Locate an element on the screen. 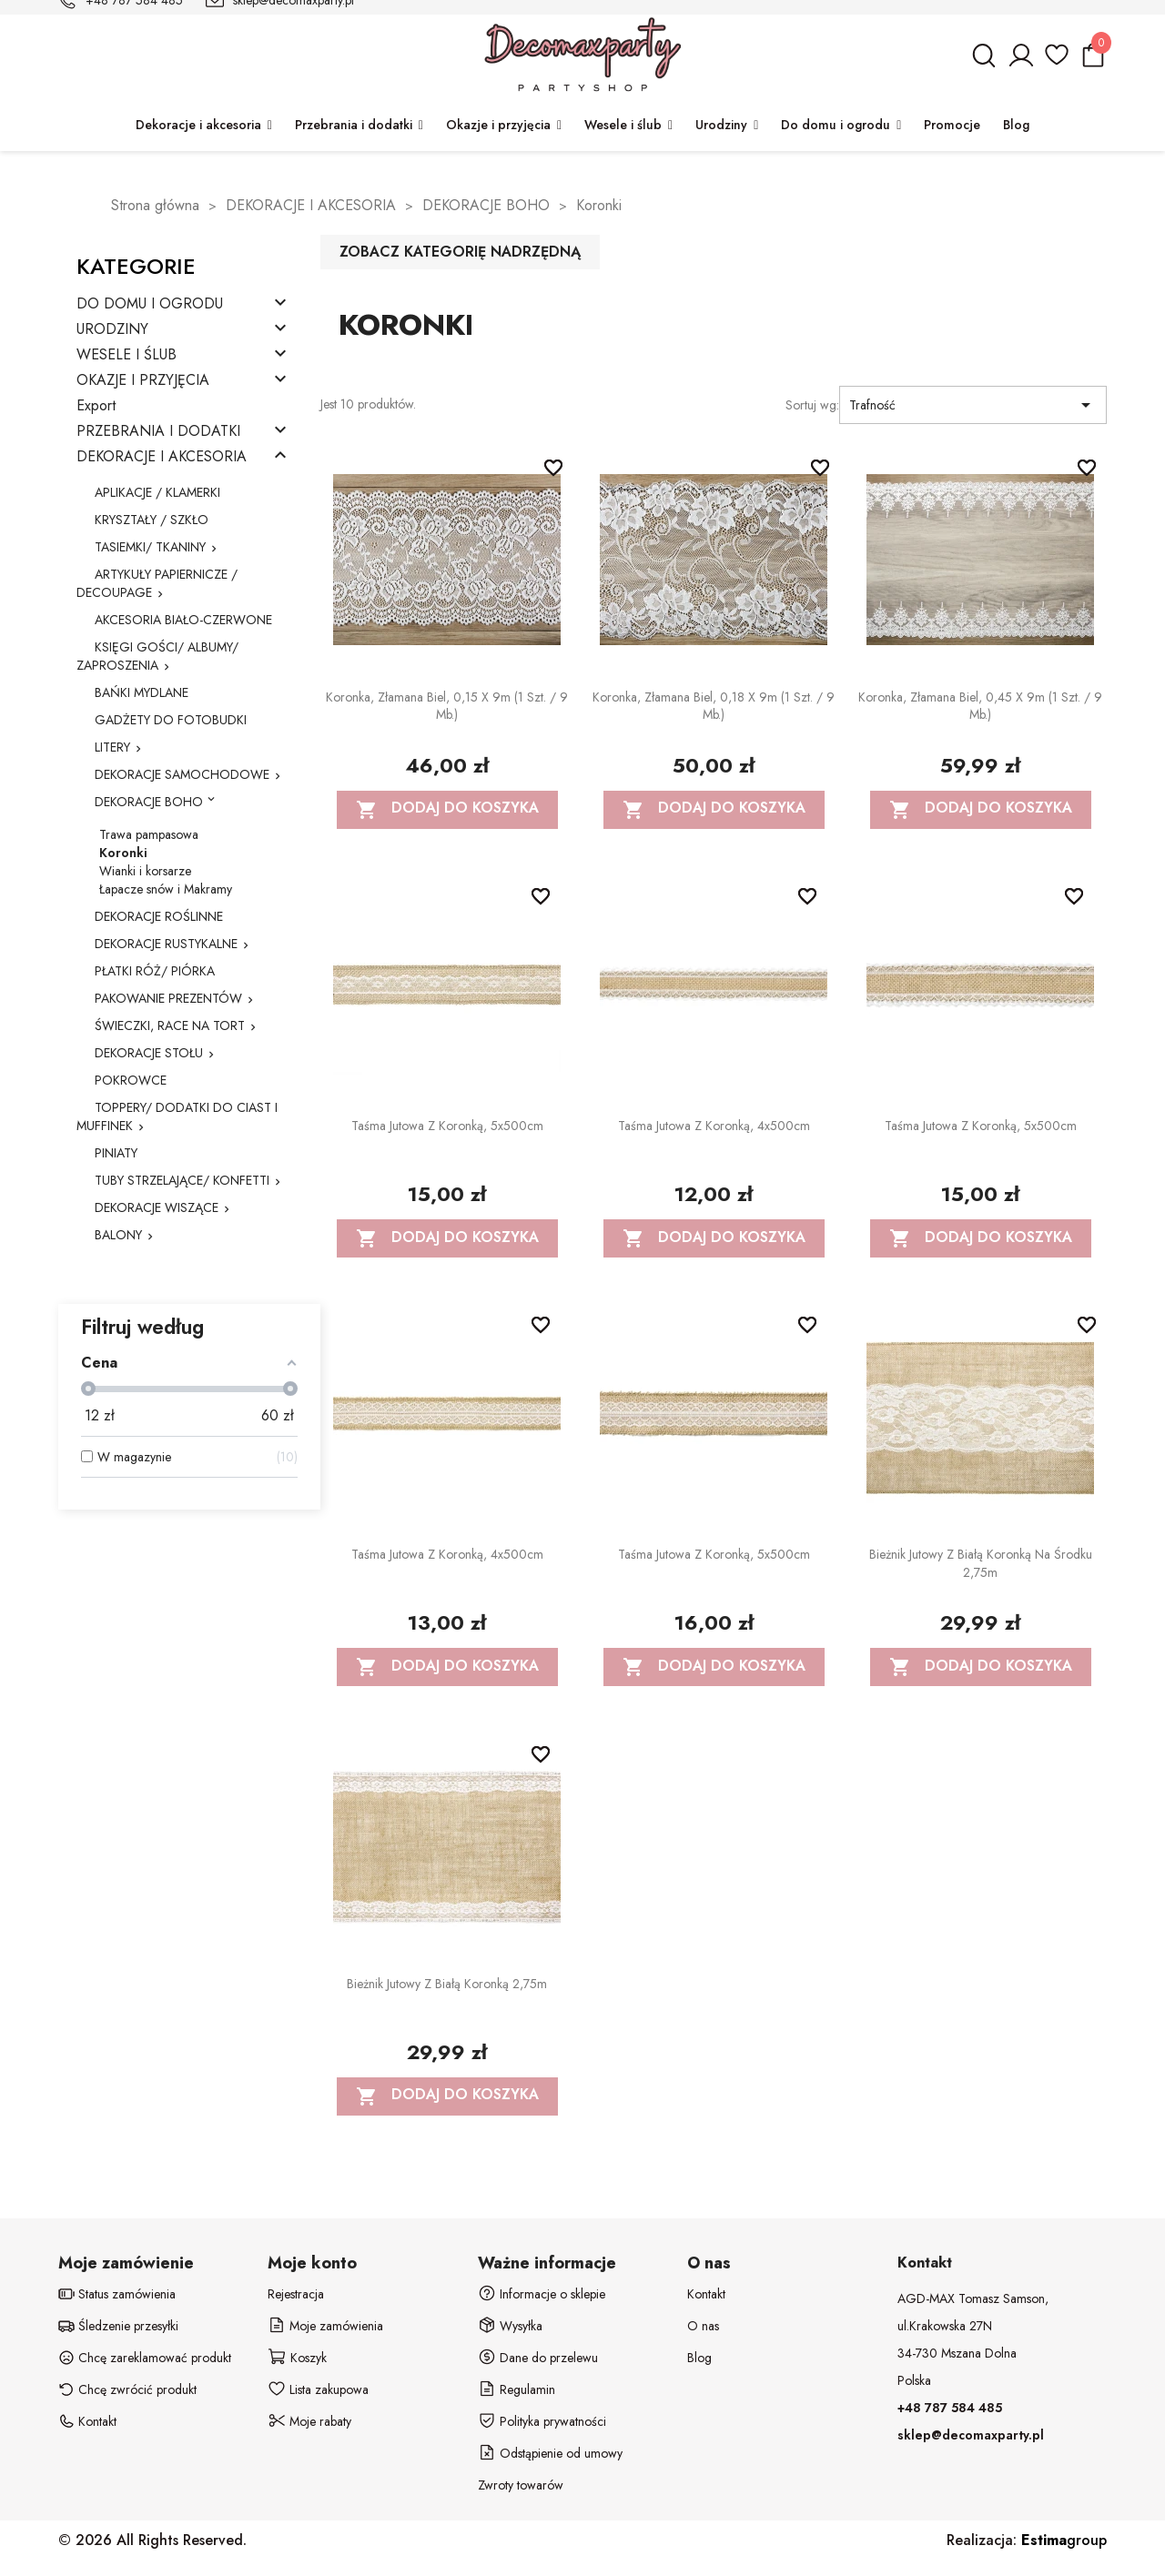  GADŻETY DO FOTOBUDKI is located at coordinates (171, 720).